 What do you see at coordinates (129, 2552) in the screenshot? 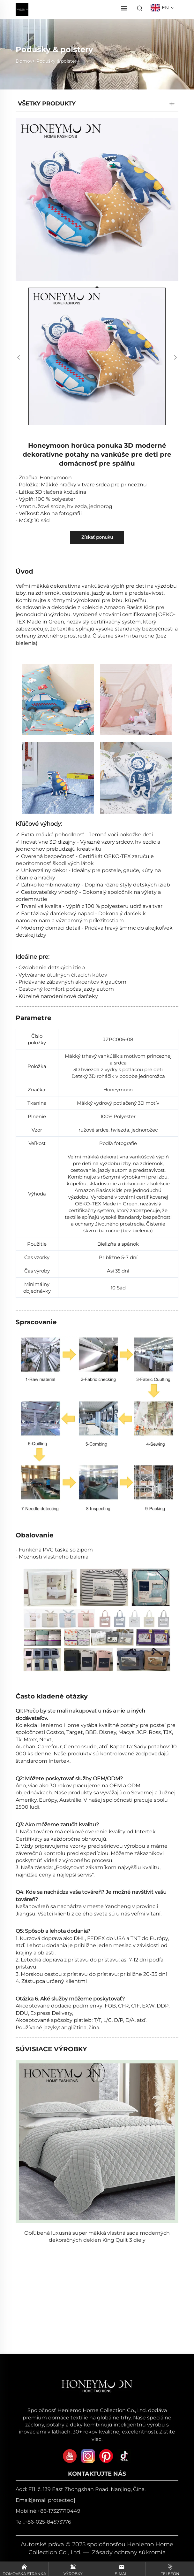
I see `Zásady ochrany súkromia [zásady ochrany súkromia]` at bounding box center [129, 2552].